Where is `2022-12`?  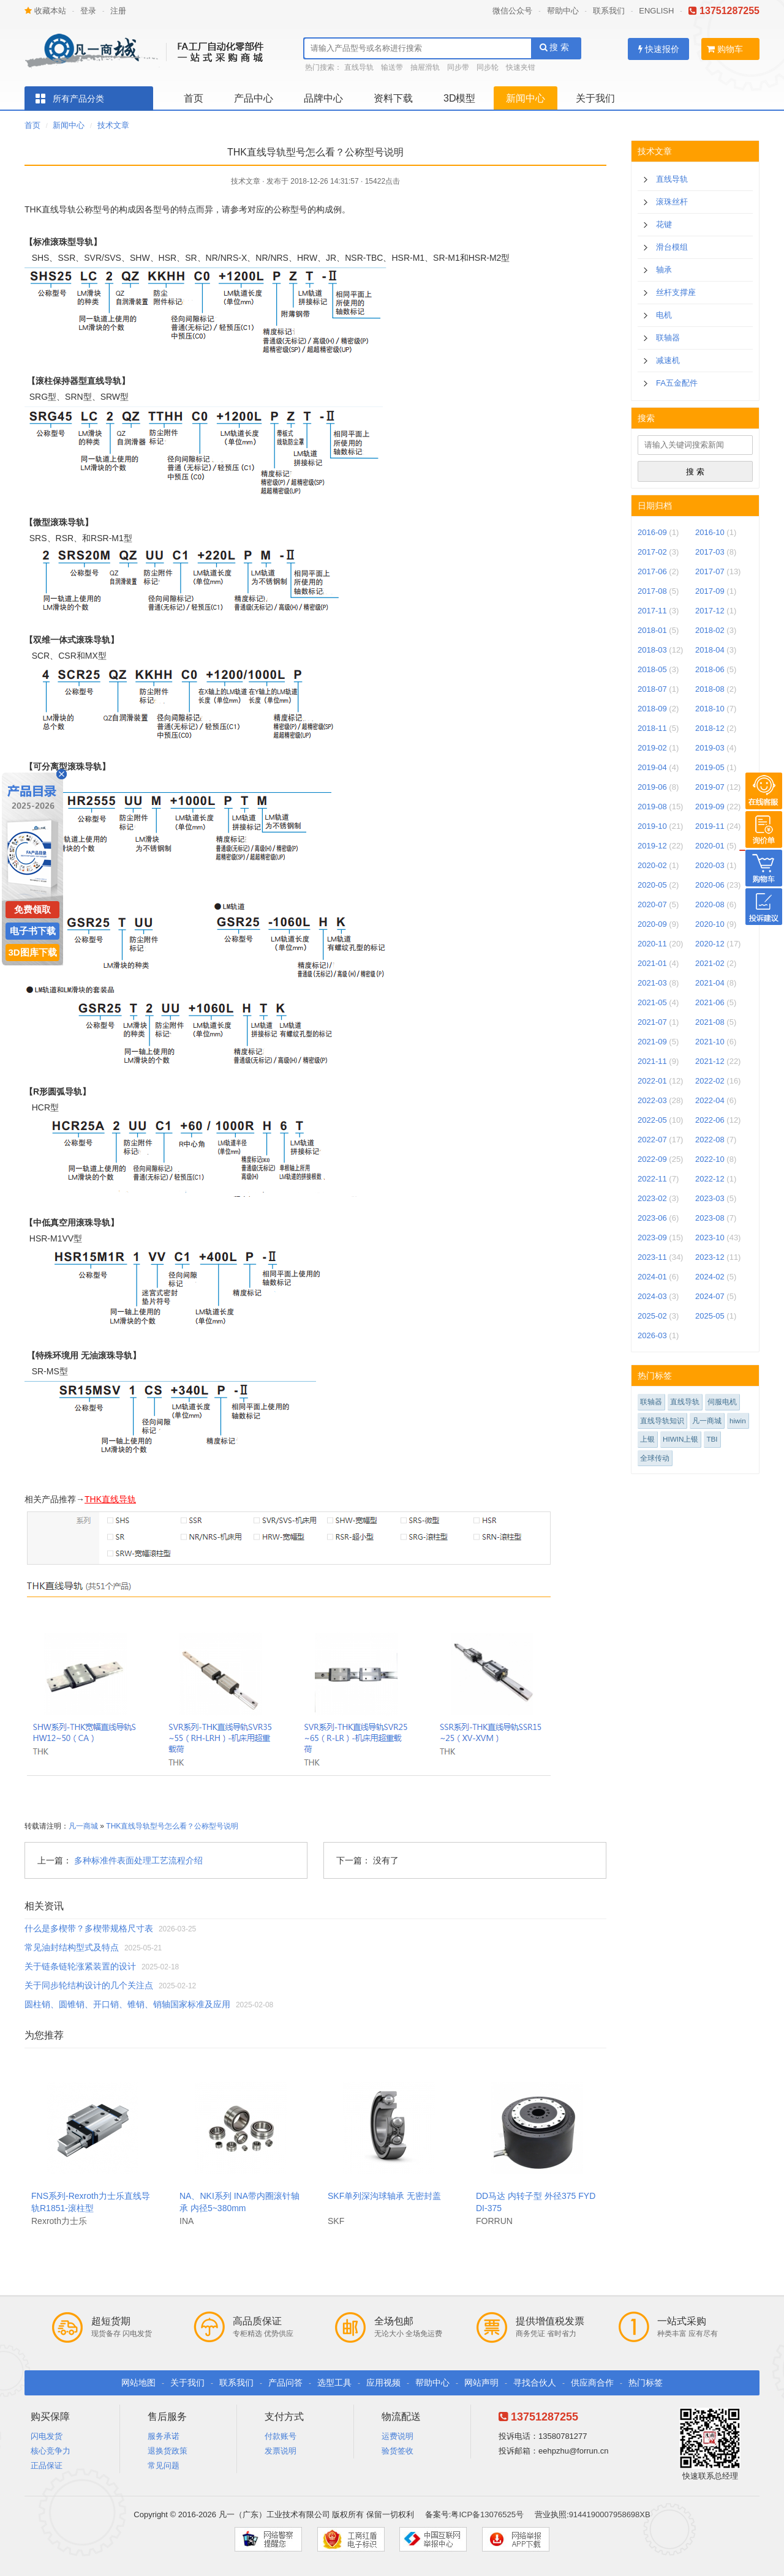
2022-12 is located at coordinates (710, 1178).